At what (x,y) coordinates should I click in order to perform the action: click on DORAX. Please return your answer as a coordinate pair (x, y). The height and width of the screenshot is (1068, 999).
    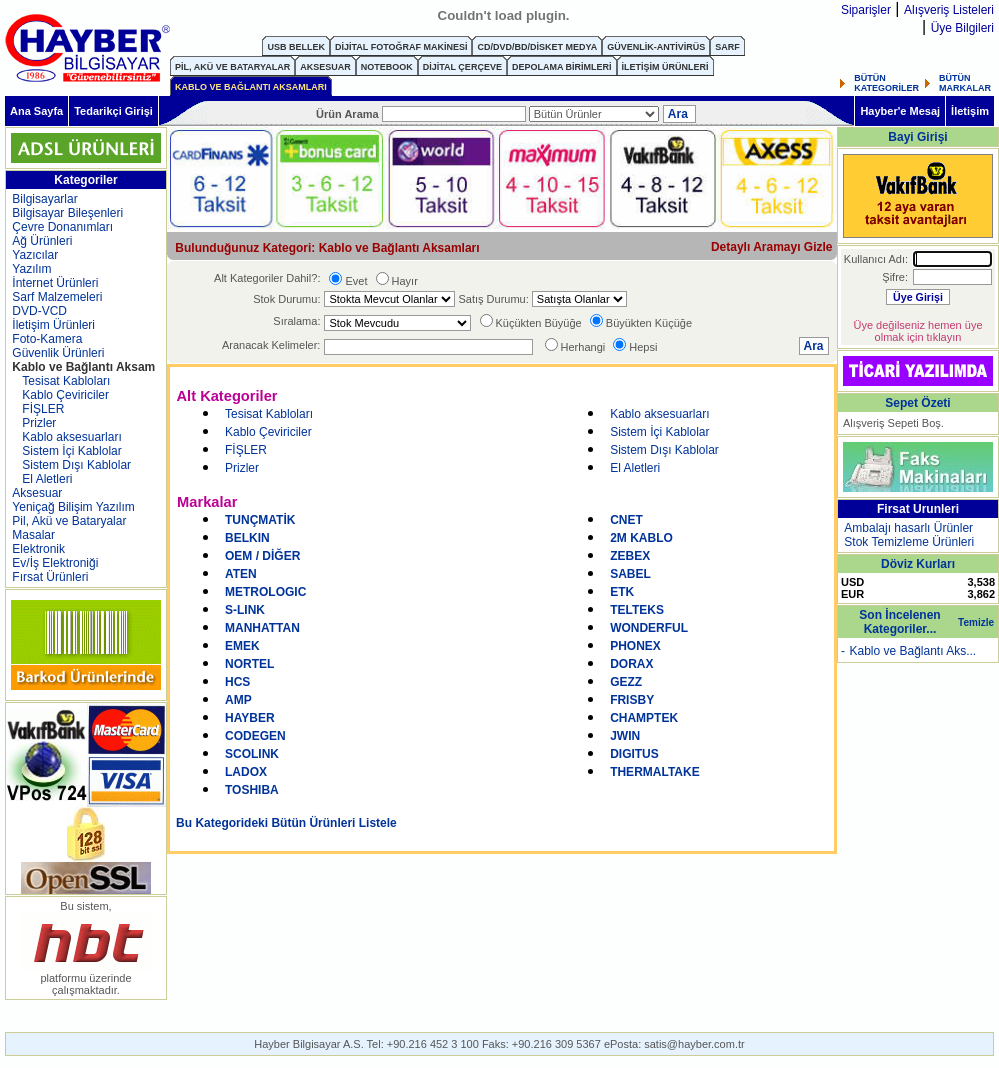
    Looking at the image, I should click on (631, 664).